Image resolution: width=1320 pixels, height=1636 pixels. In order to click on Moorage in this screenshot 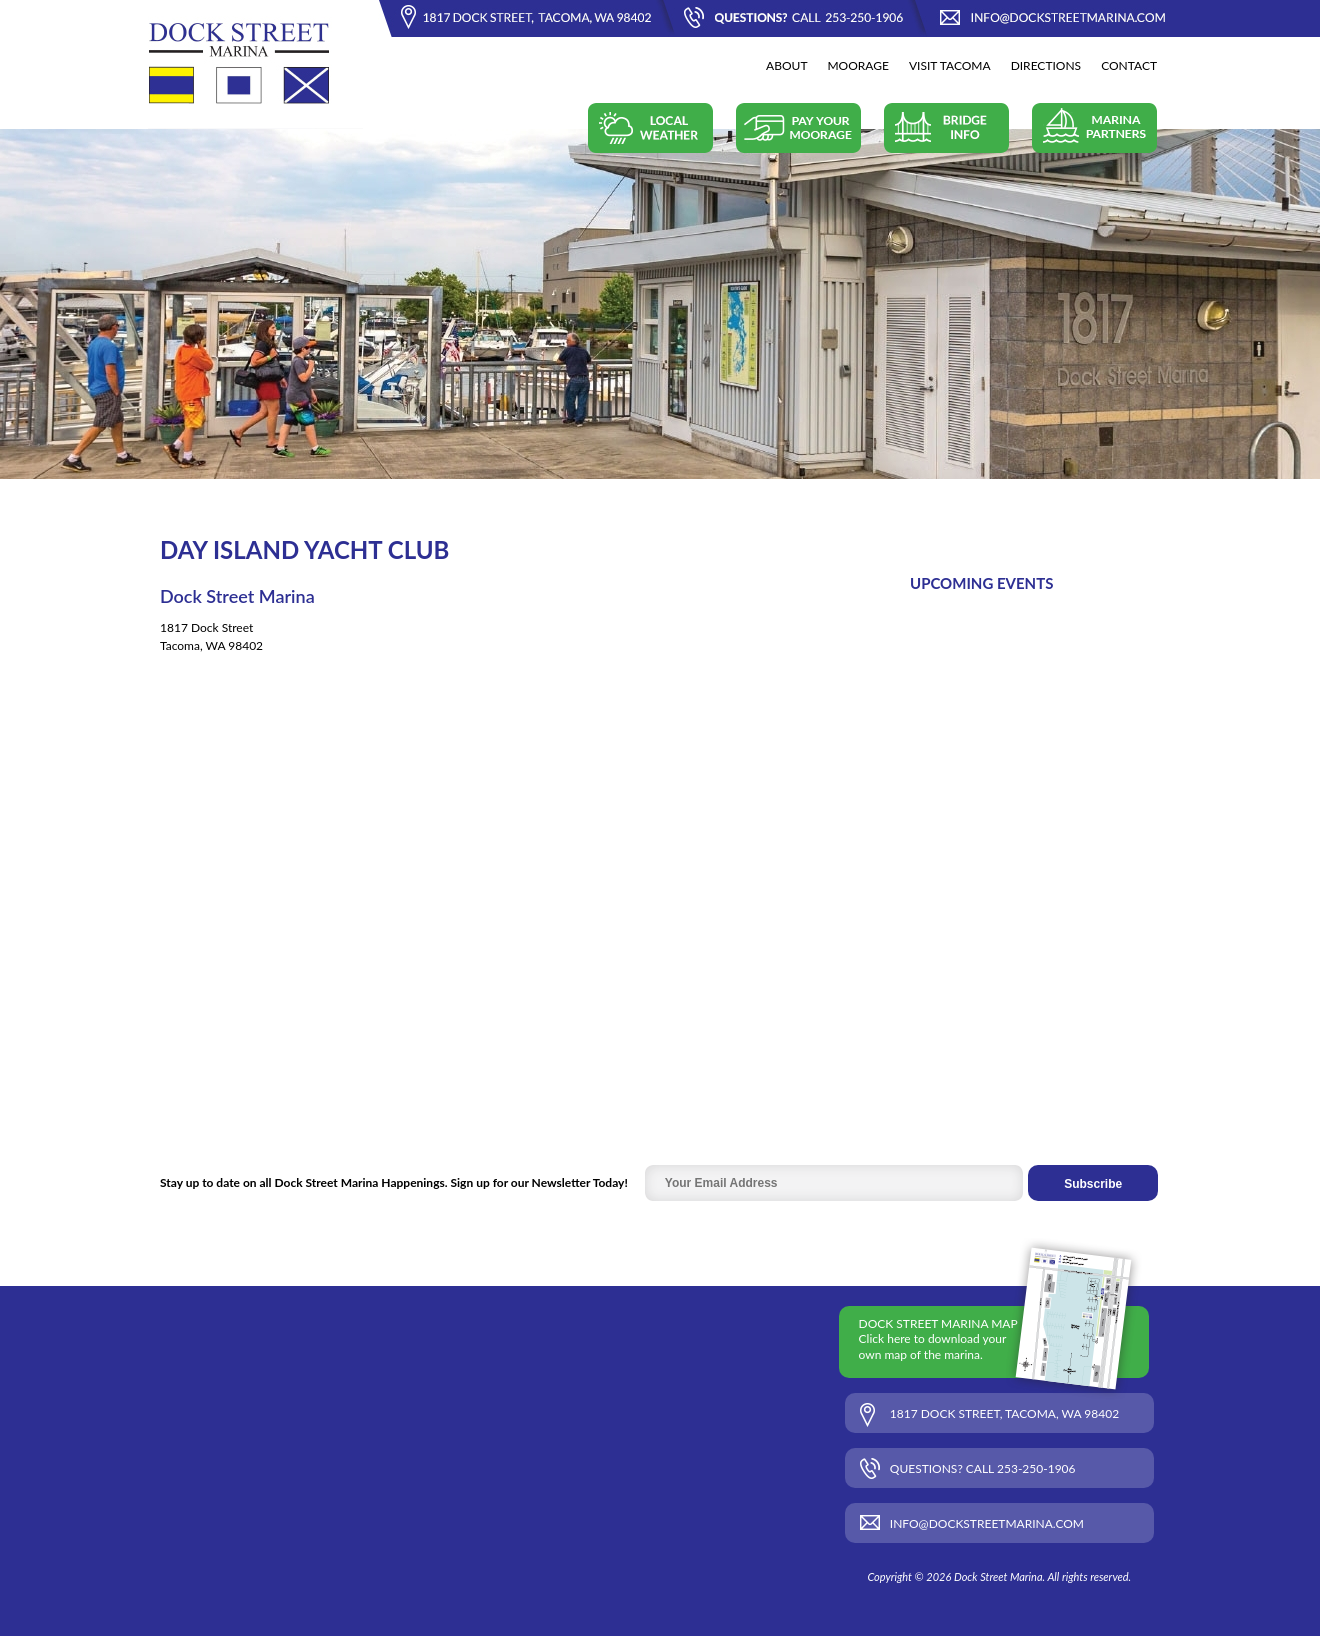, I will do `click(857, 65)`.